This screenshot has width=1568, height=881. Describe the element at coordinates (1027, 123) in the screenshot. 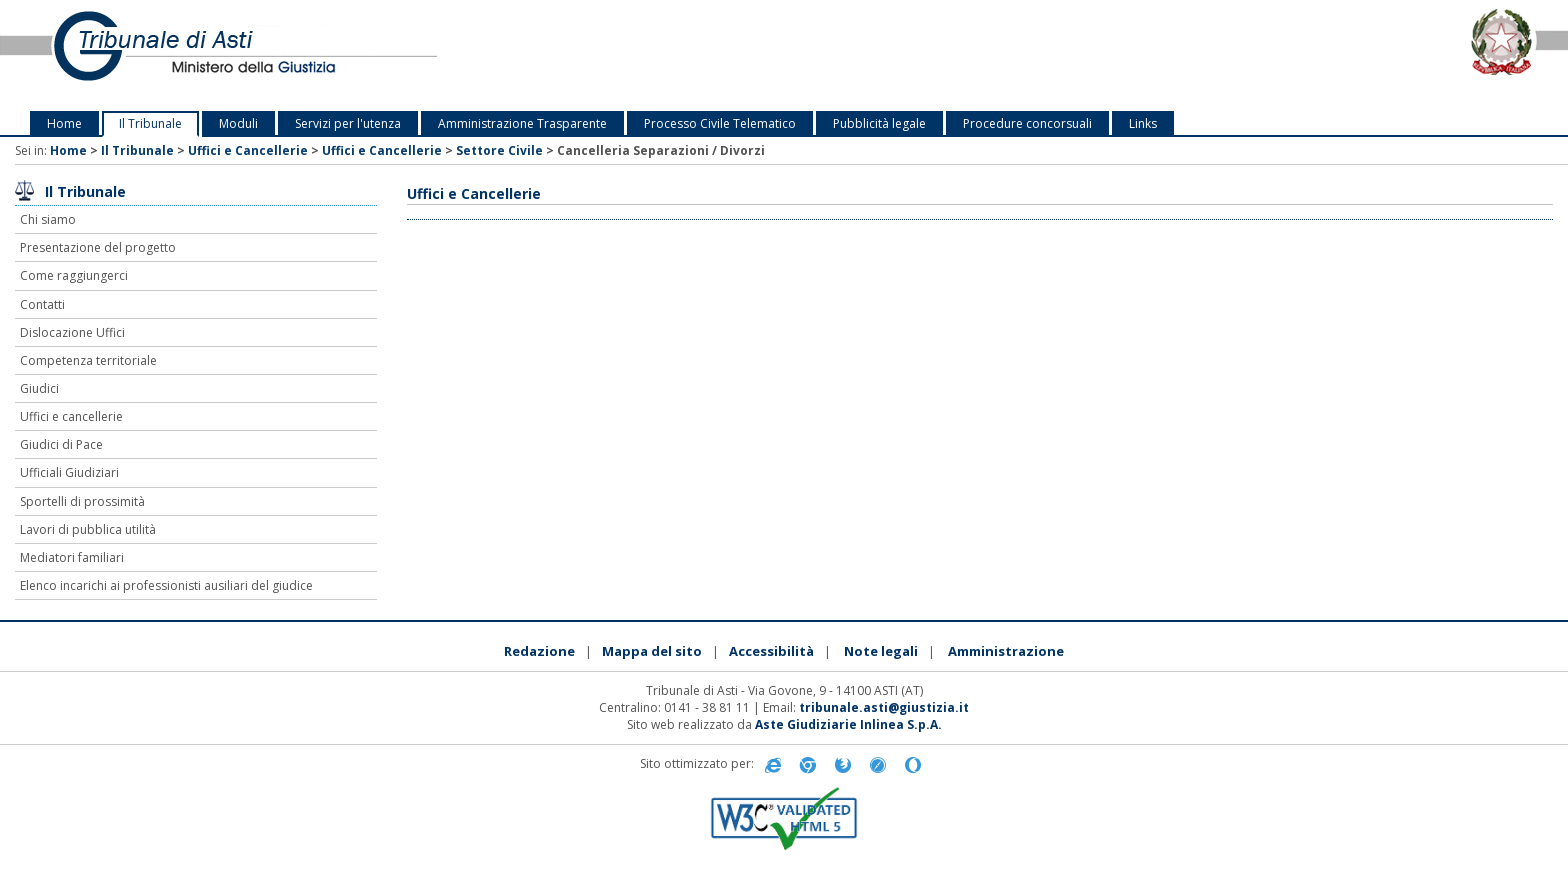

I see `Procedure concorsuali` at that location.